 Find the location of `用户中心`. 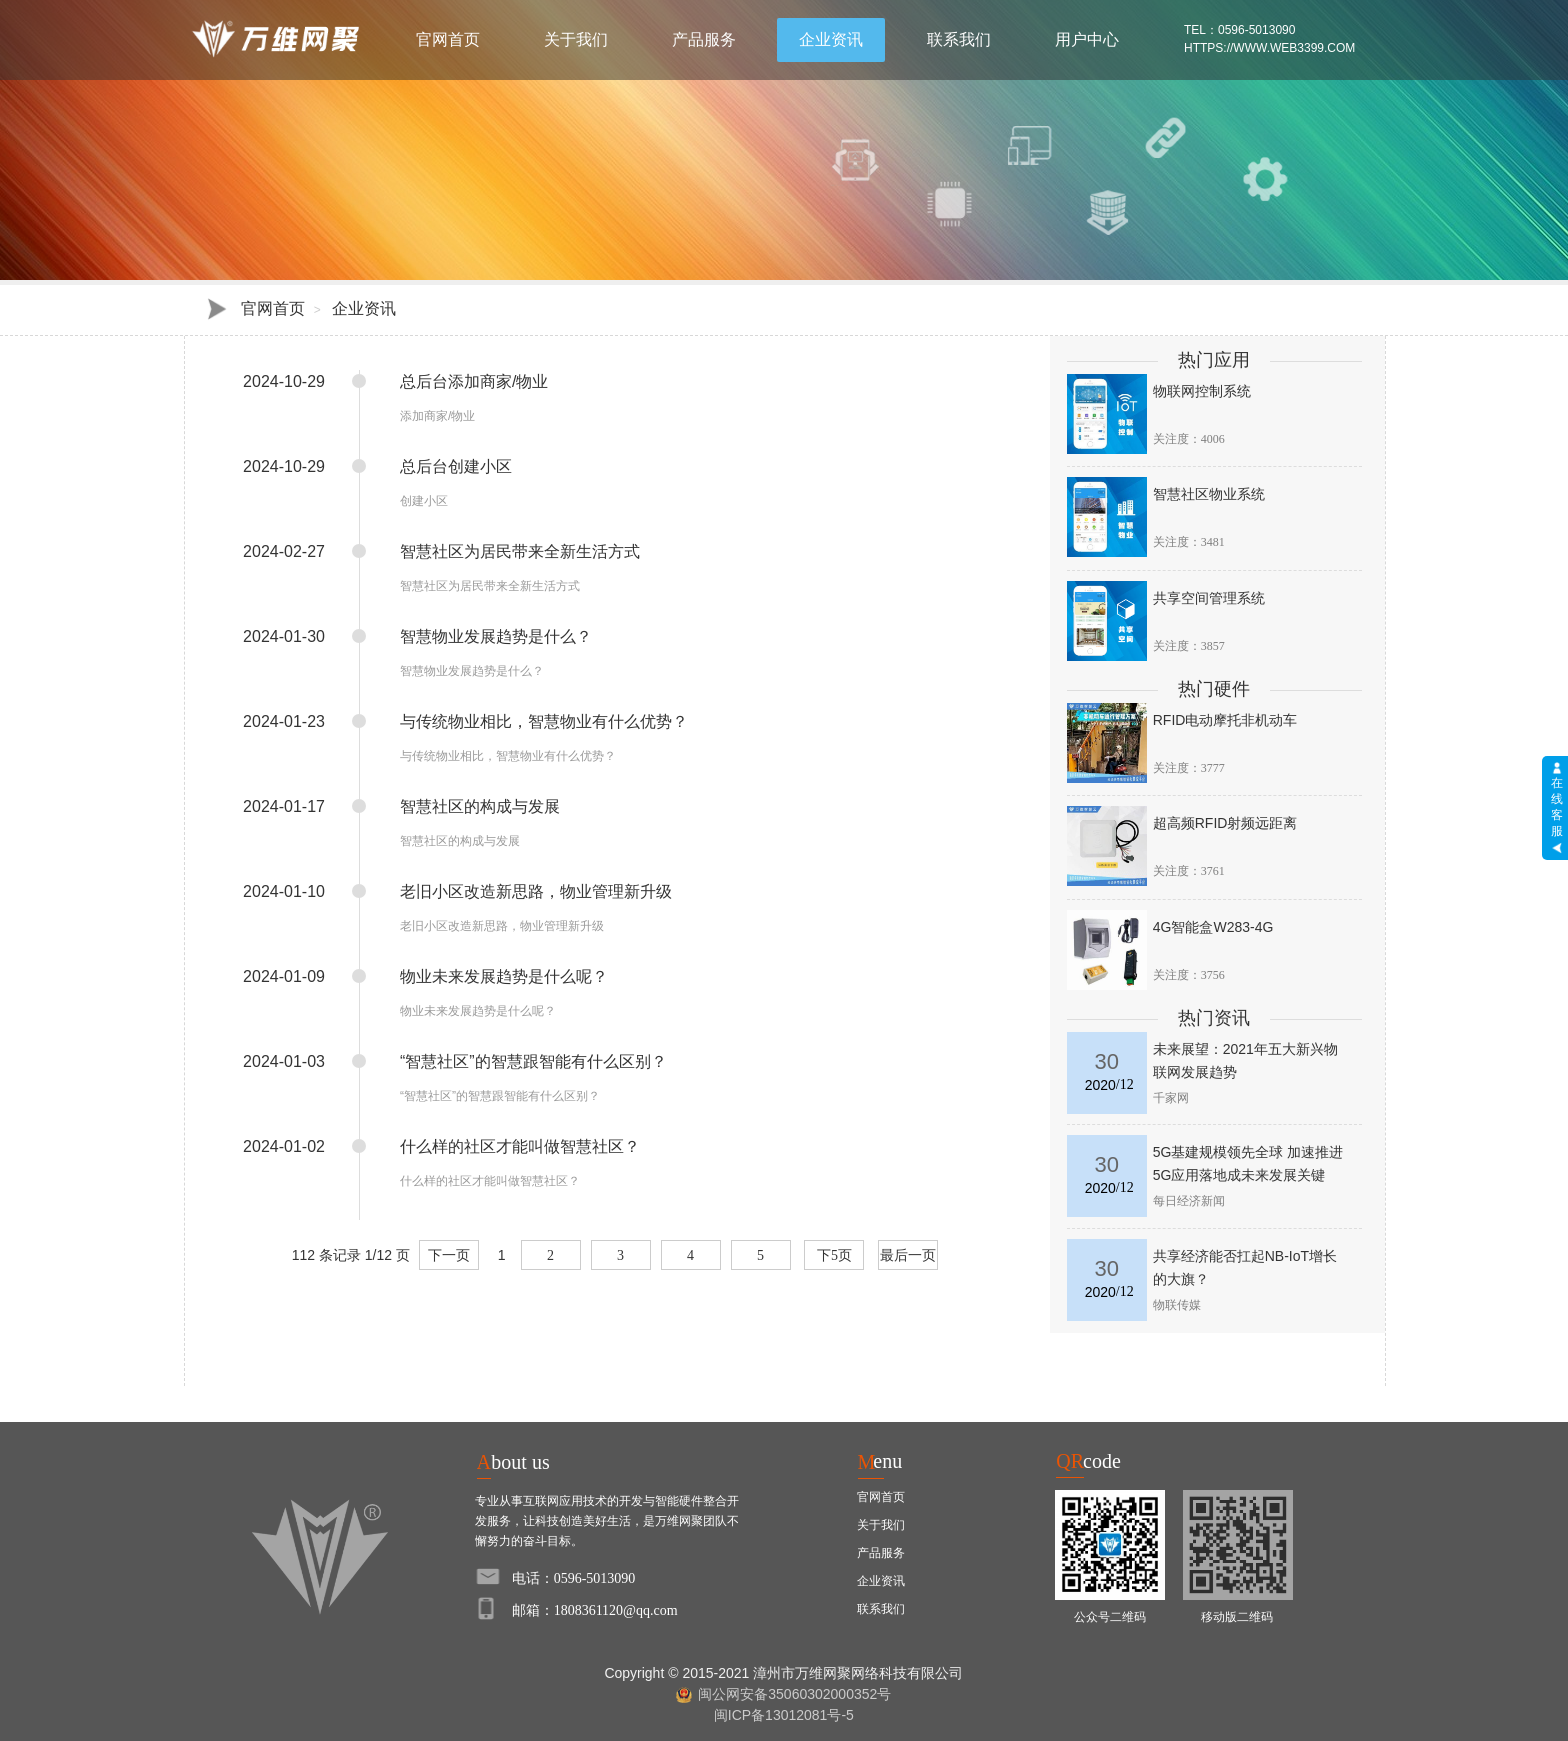

用户中心 is located at coordinates (1087, 39).